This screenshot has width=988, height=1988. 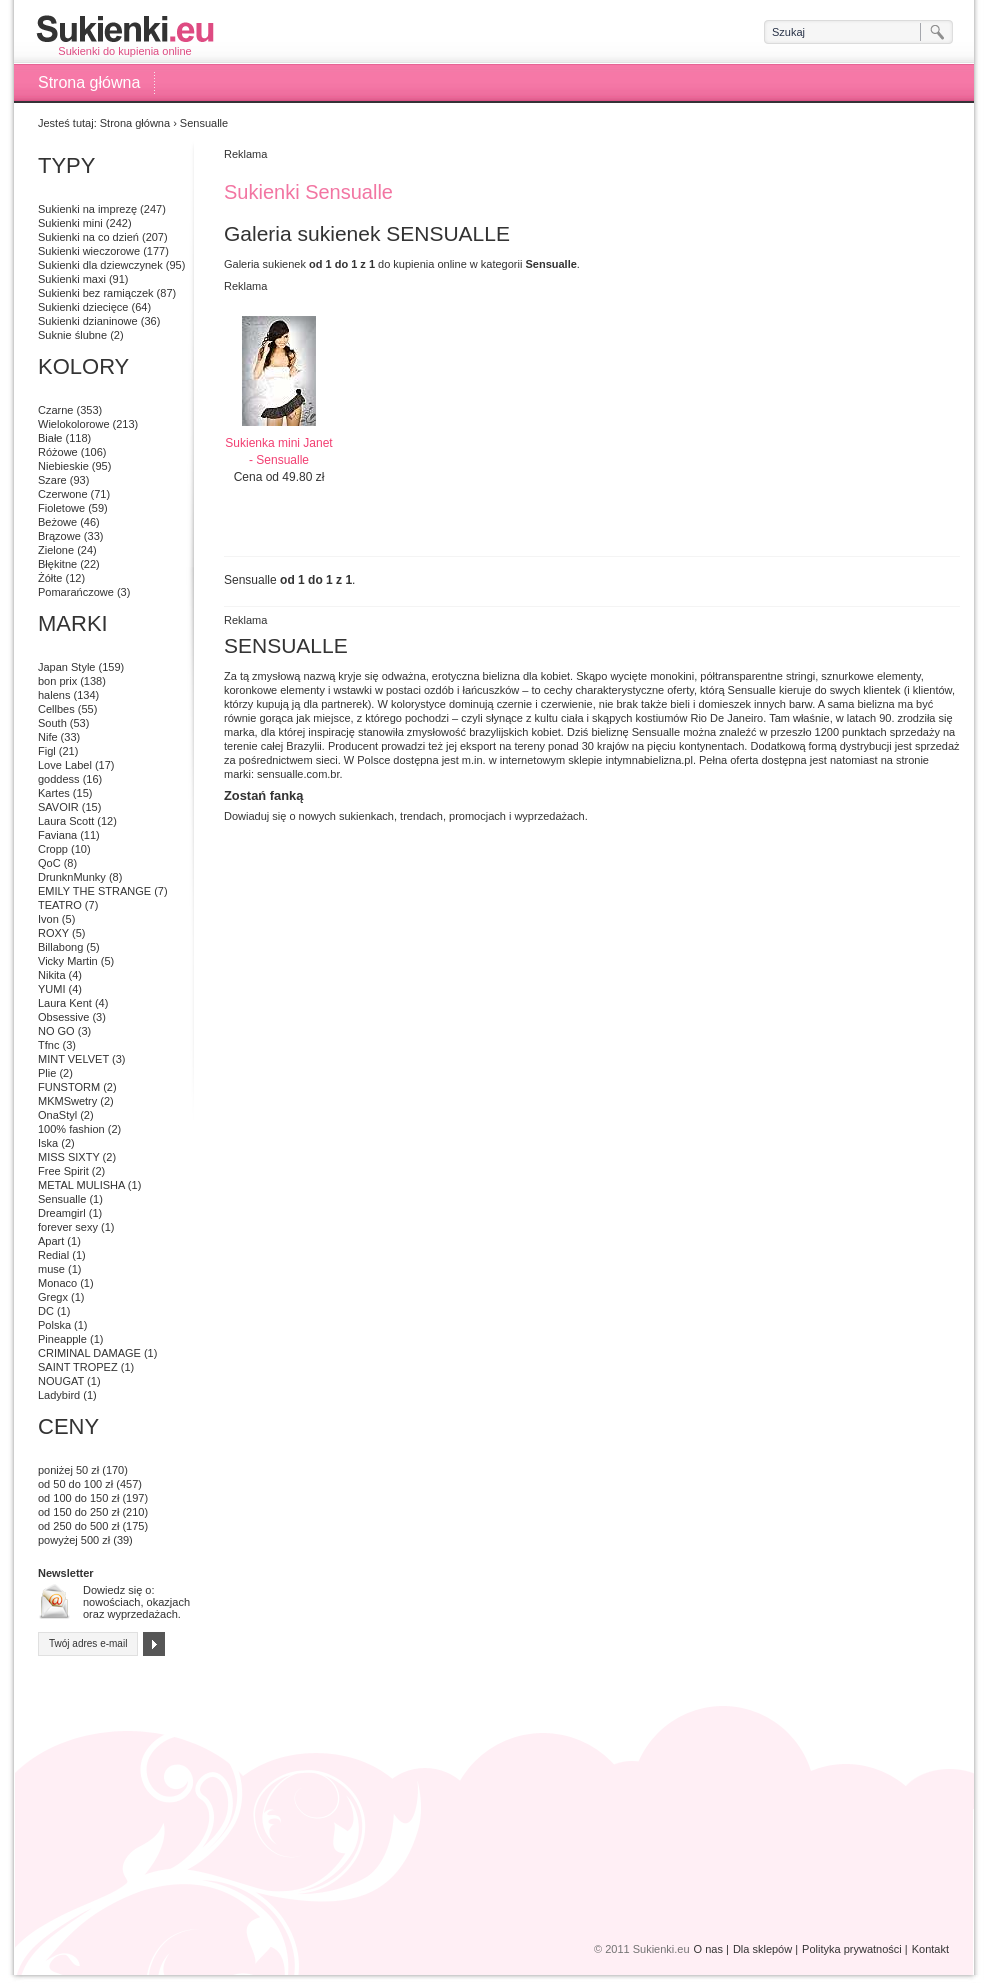 I want to click on Free Spirit, so click(x=63, y=1171).